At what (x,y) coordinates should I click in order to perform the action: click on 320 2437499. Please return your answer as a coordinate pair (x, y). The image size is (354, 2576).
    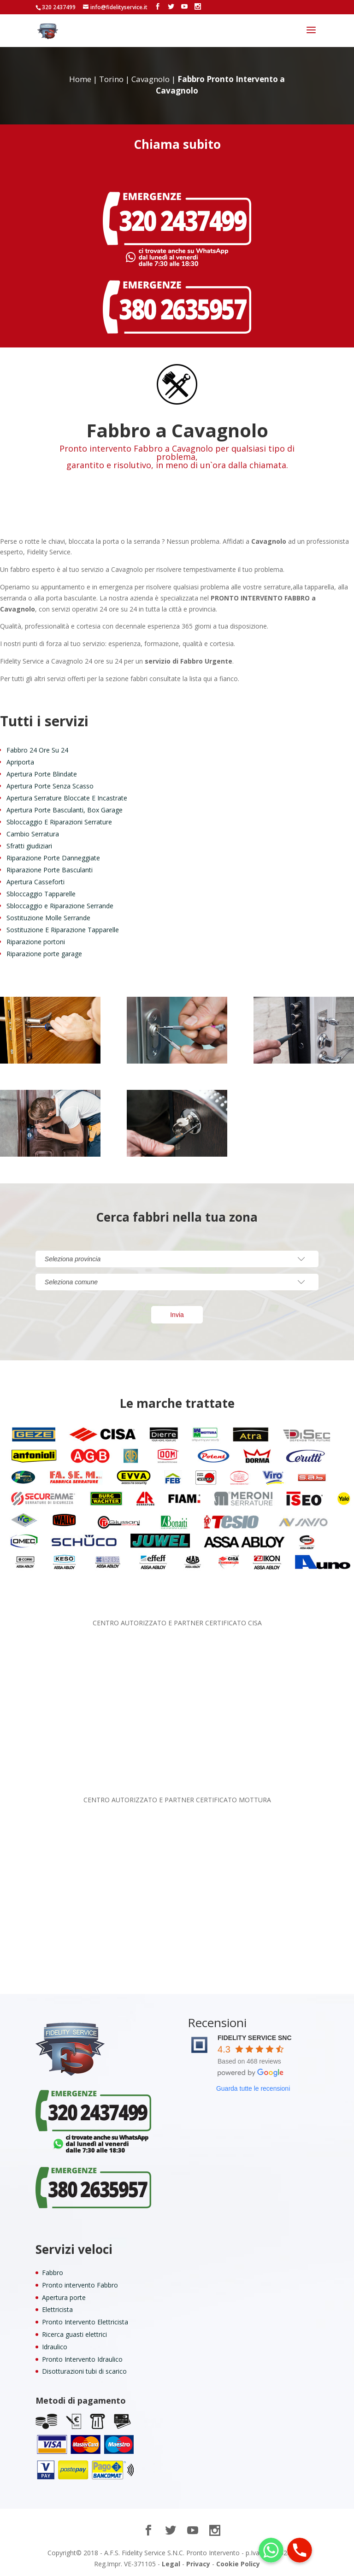
    Looking at the image, I should click on (59, 7).